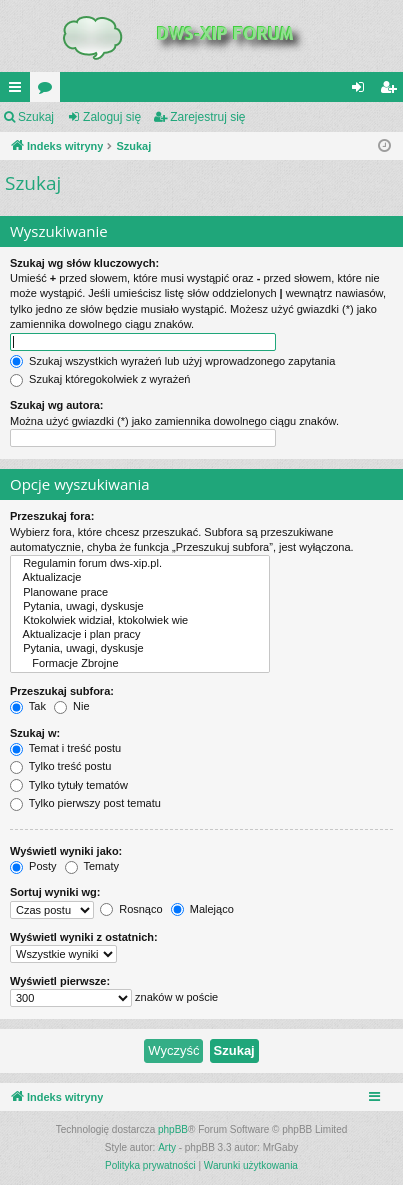  Describe the element at coordinates (207, 117) in the screenshot. I see `Zarejestruj się` at that location.